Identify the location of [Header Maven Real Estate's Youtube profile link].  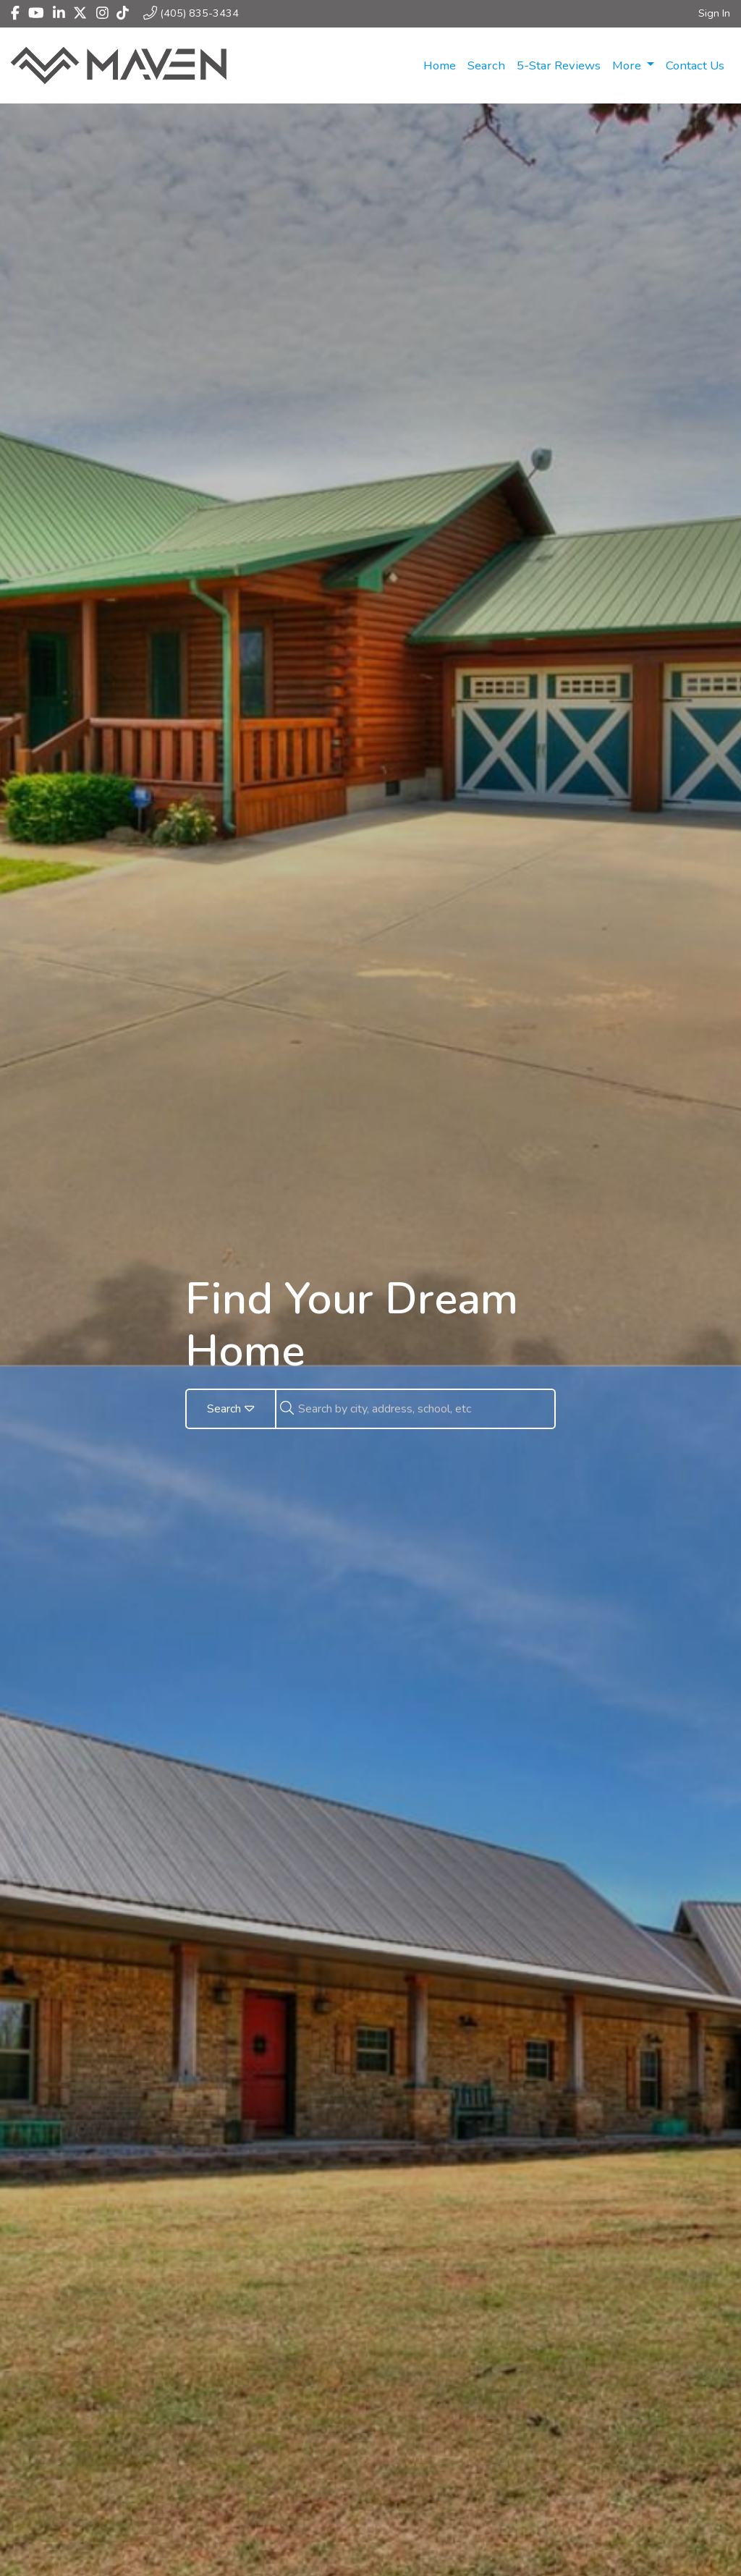
(36, 13).